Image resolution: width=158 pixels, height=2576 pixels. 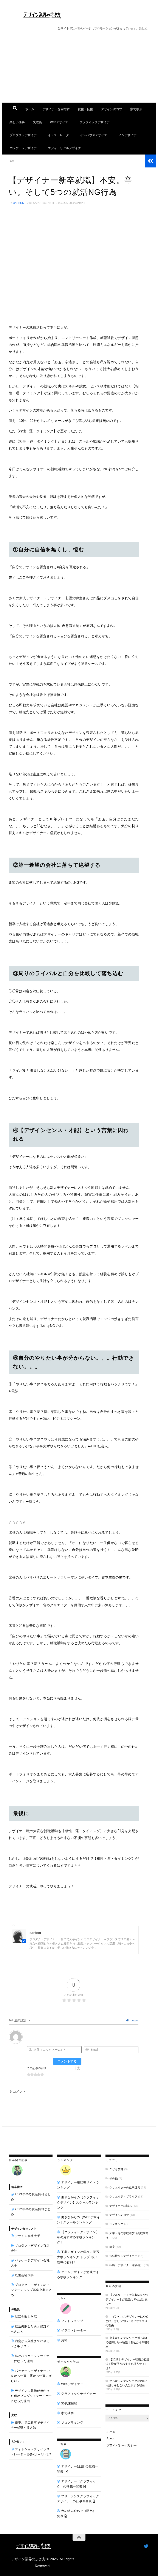 What do you see at coordinates (95, 135) in the screenshot?
I see `インハウスデザイナー` at bounding box center [95, 135].